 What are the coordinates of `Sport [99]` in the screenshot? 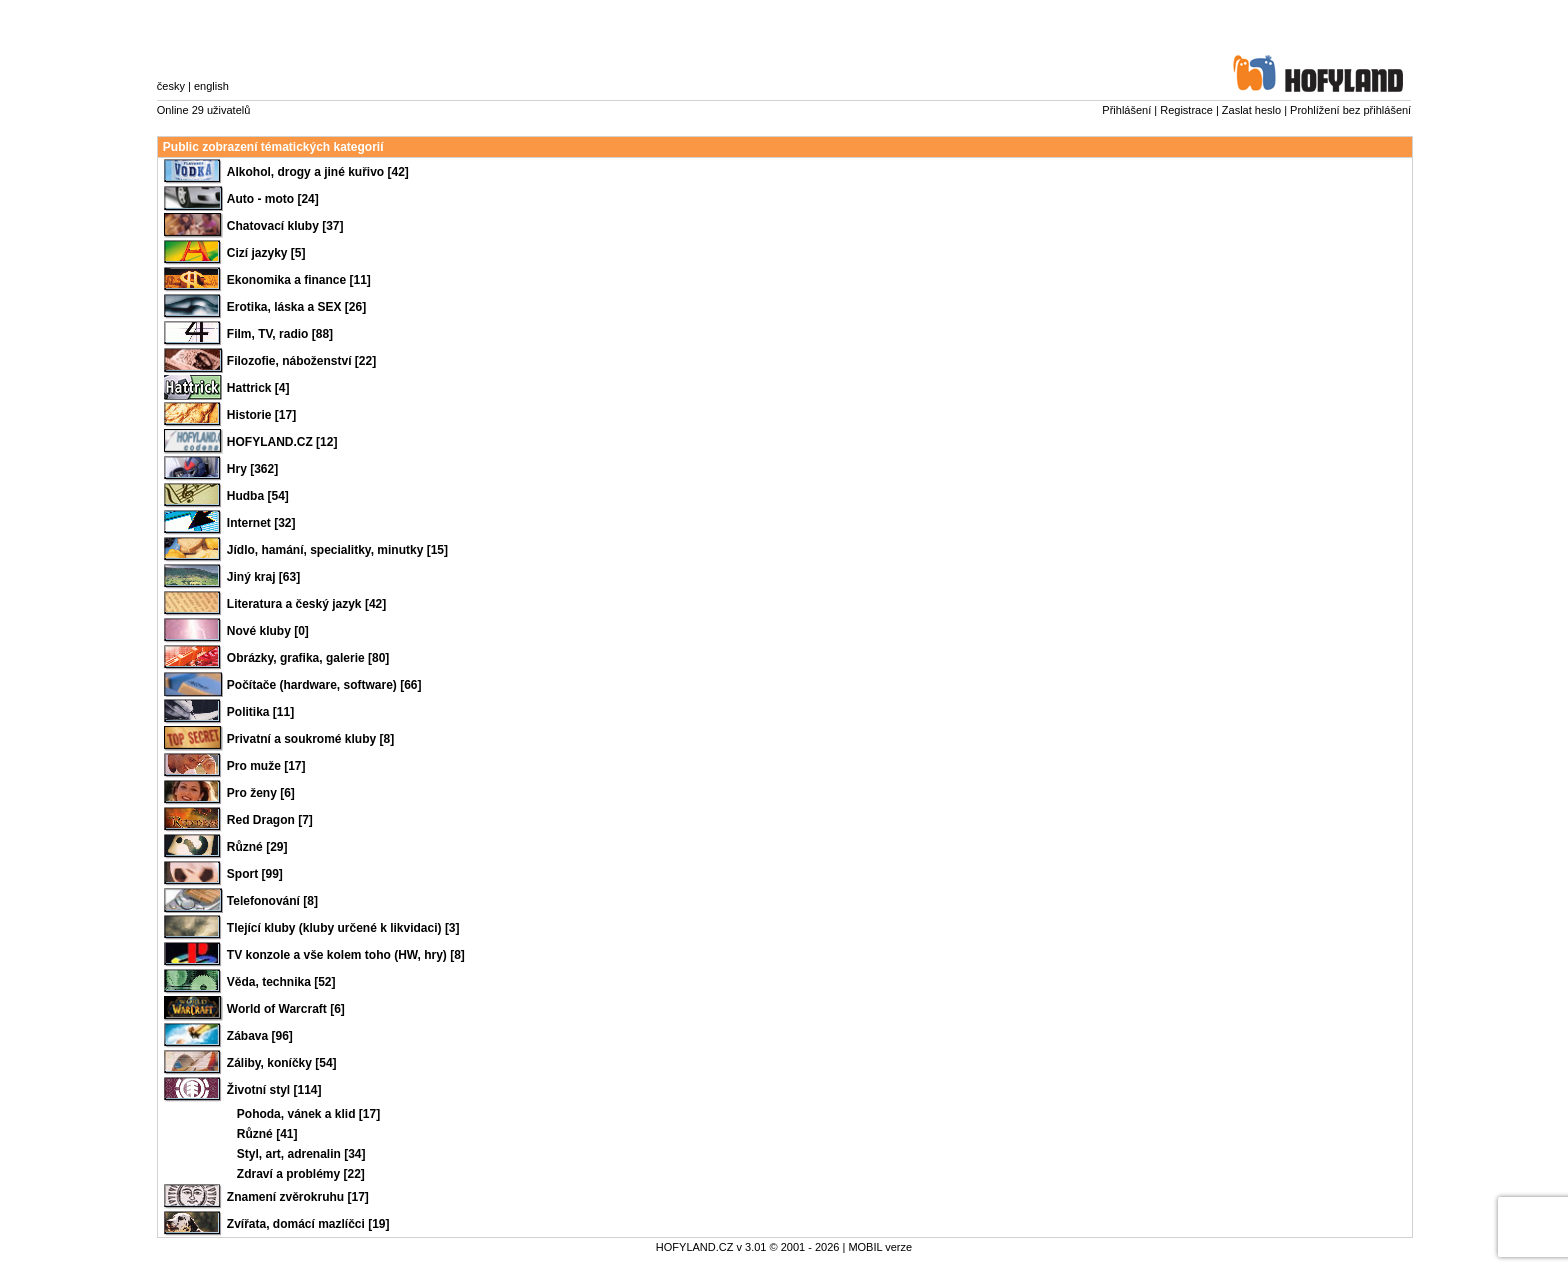 It's located at (255, 874).